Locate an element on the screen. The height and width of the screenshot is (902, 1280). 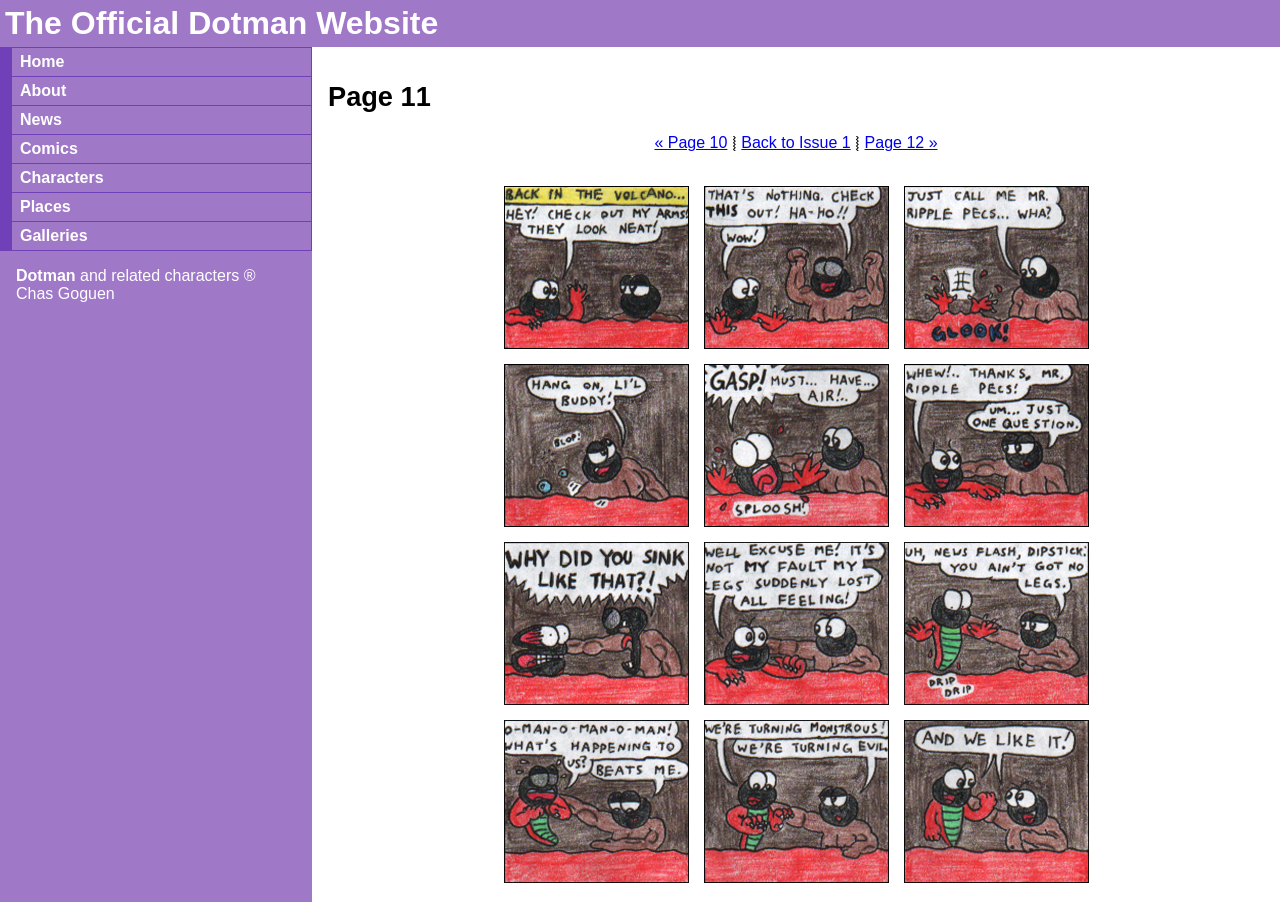
Places is located at coordinates (45, 206).